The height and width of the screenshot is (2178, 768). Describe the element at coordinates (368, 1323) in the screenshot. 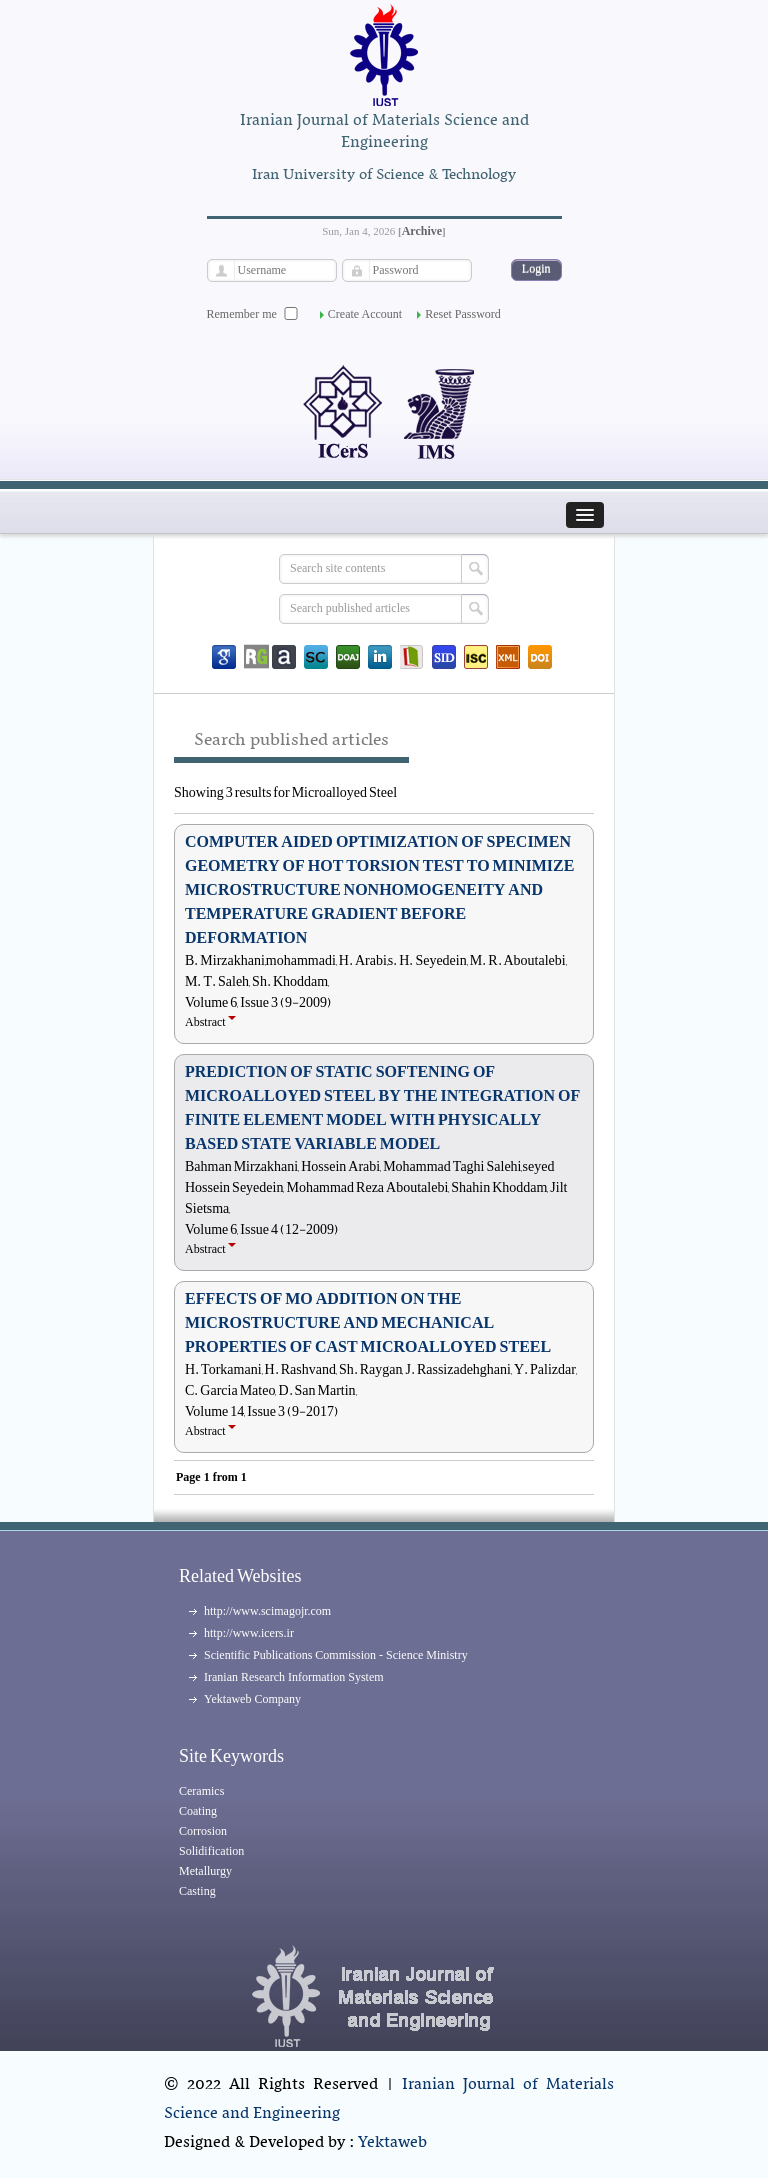

I see `EFFECTS OF MO ADDITION ON THE MICROSTRUCTURE AND MECHANICAL PROPERTIES OF CAST MICROALLOYED STEEL` at that location.